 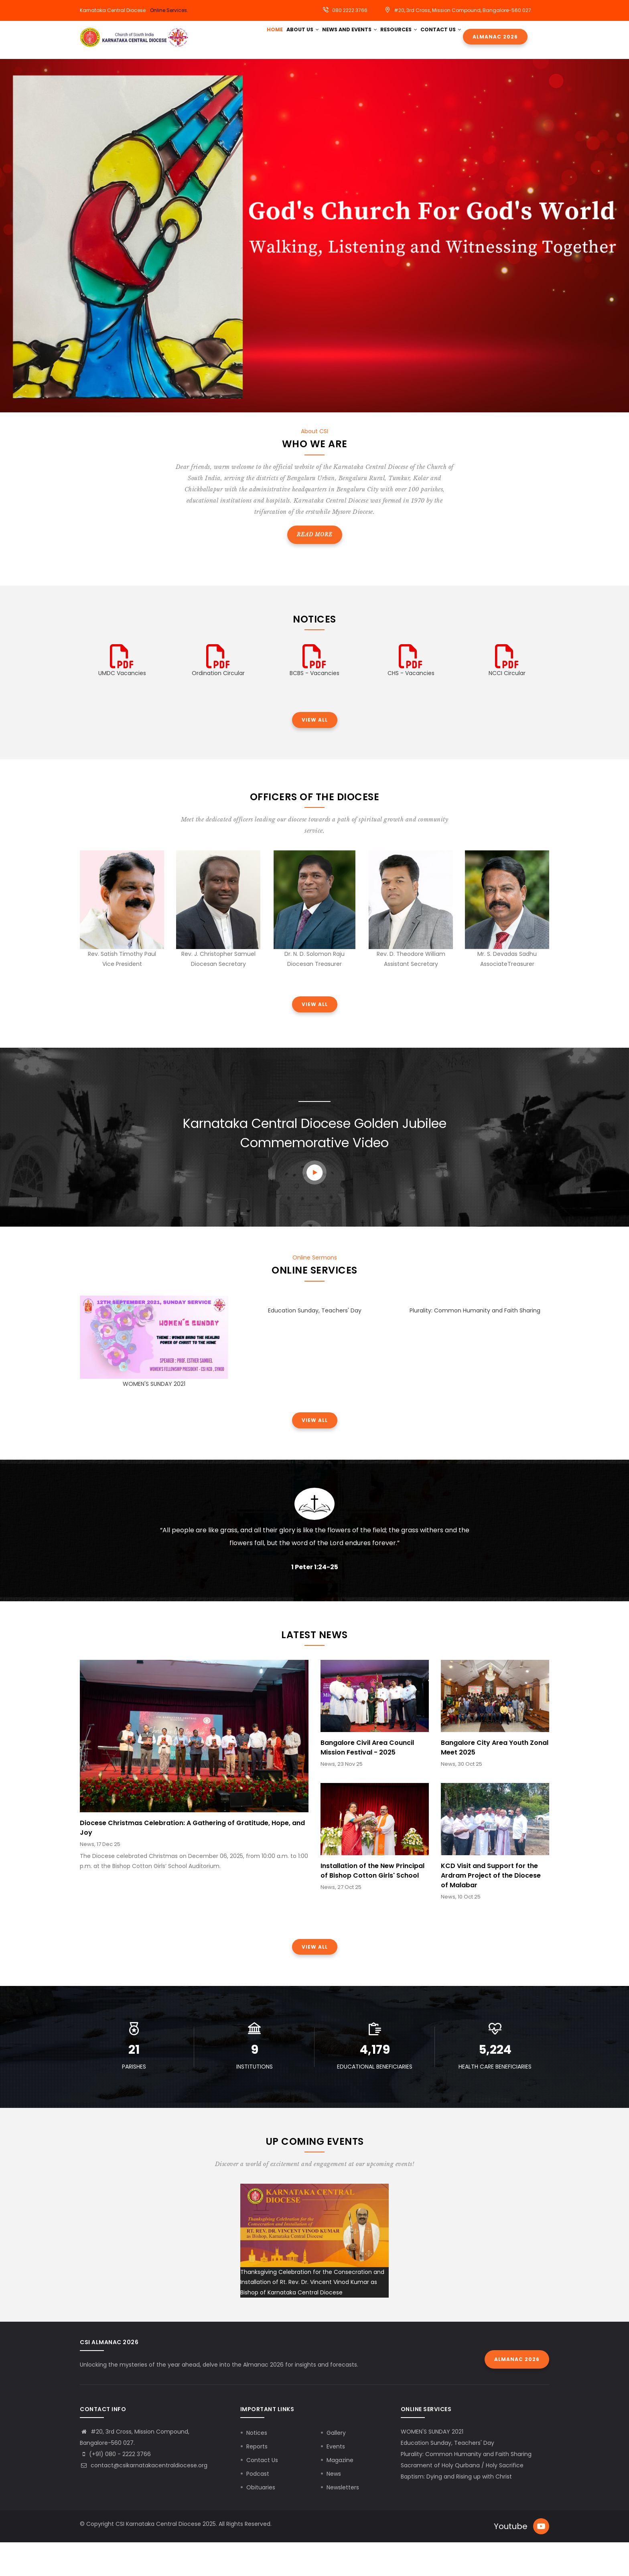 I want to click on UMDC Vacancies, so click(x=122, y=706).